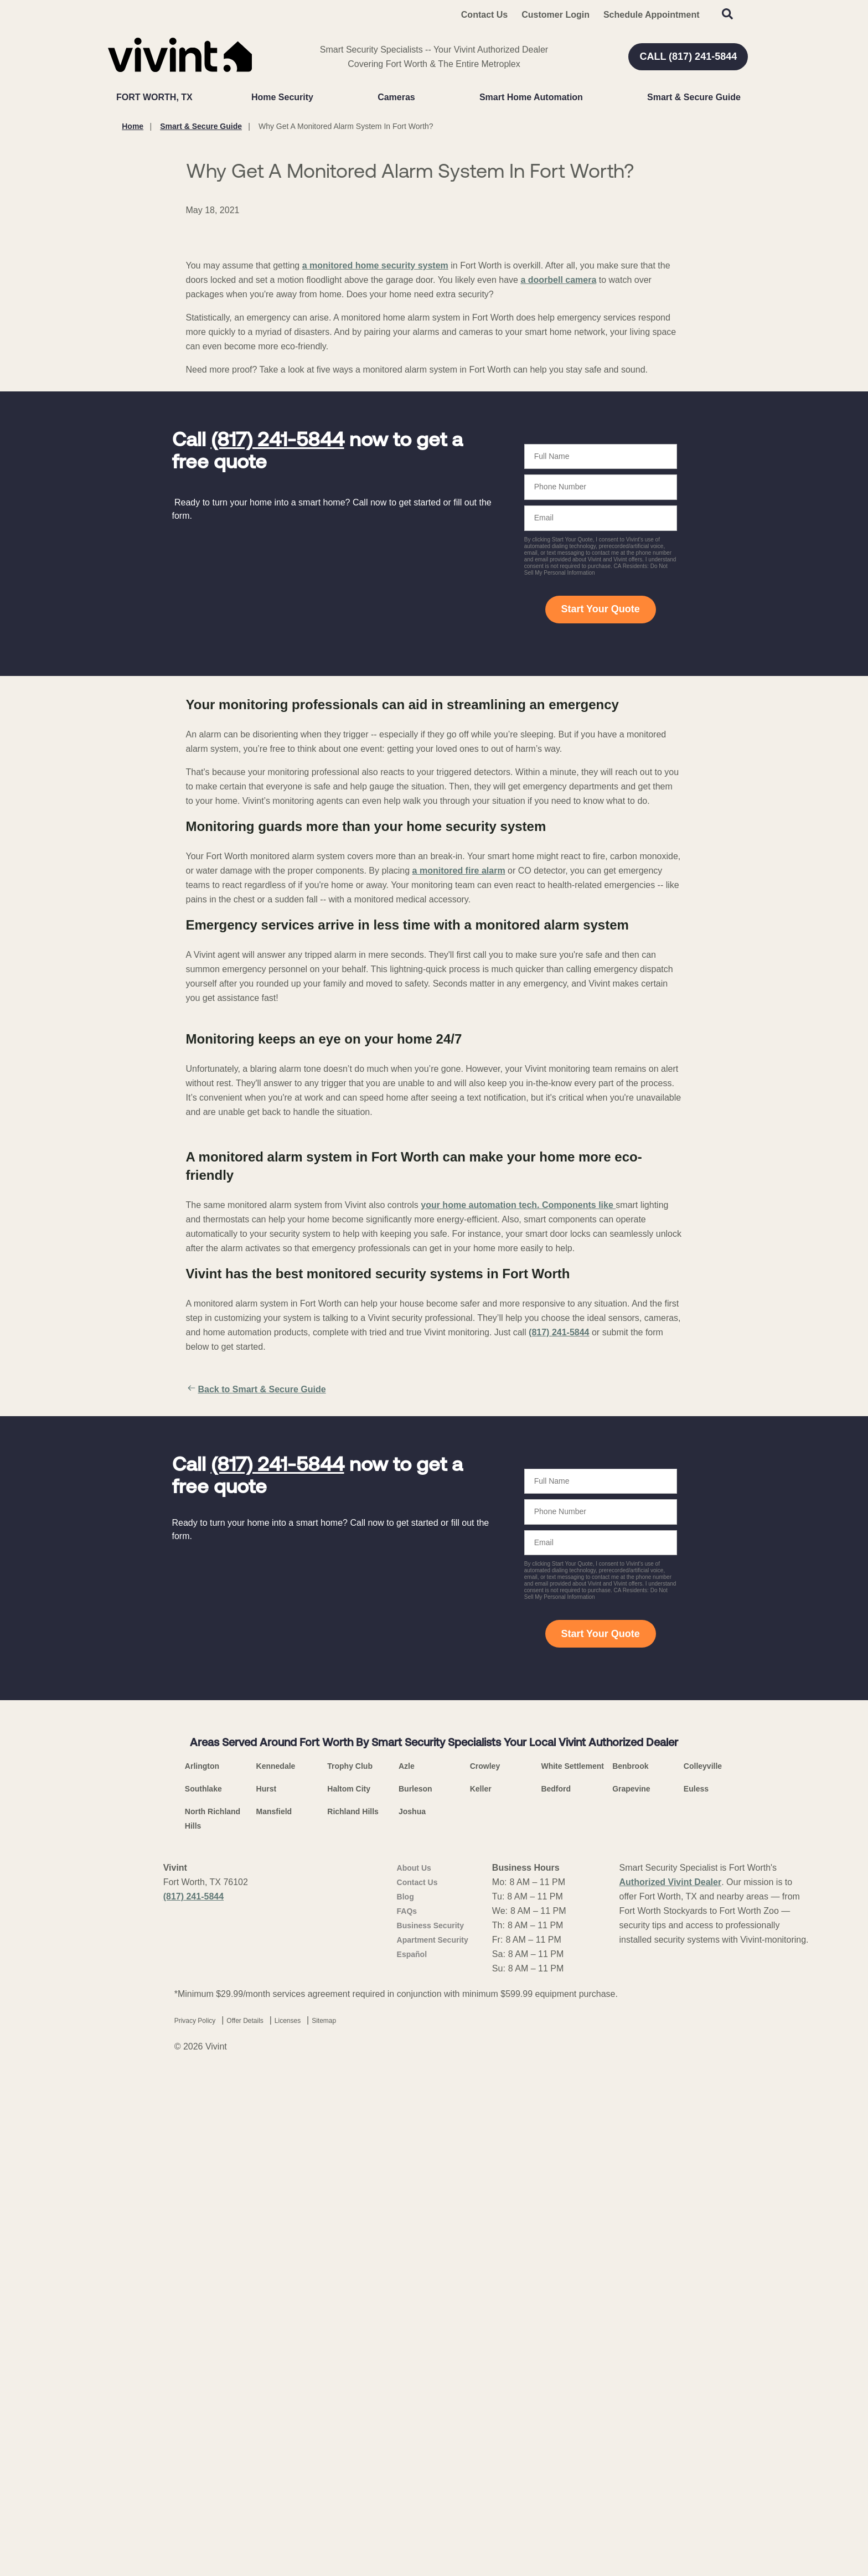 The height and width of the screenshot is (2576, 868). I want to click on Start Your Quote, so click(600, 819).